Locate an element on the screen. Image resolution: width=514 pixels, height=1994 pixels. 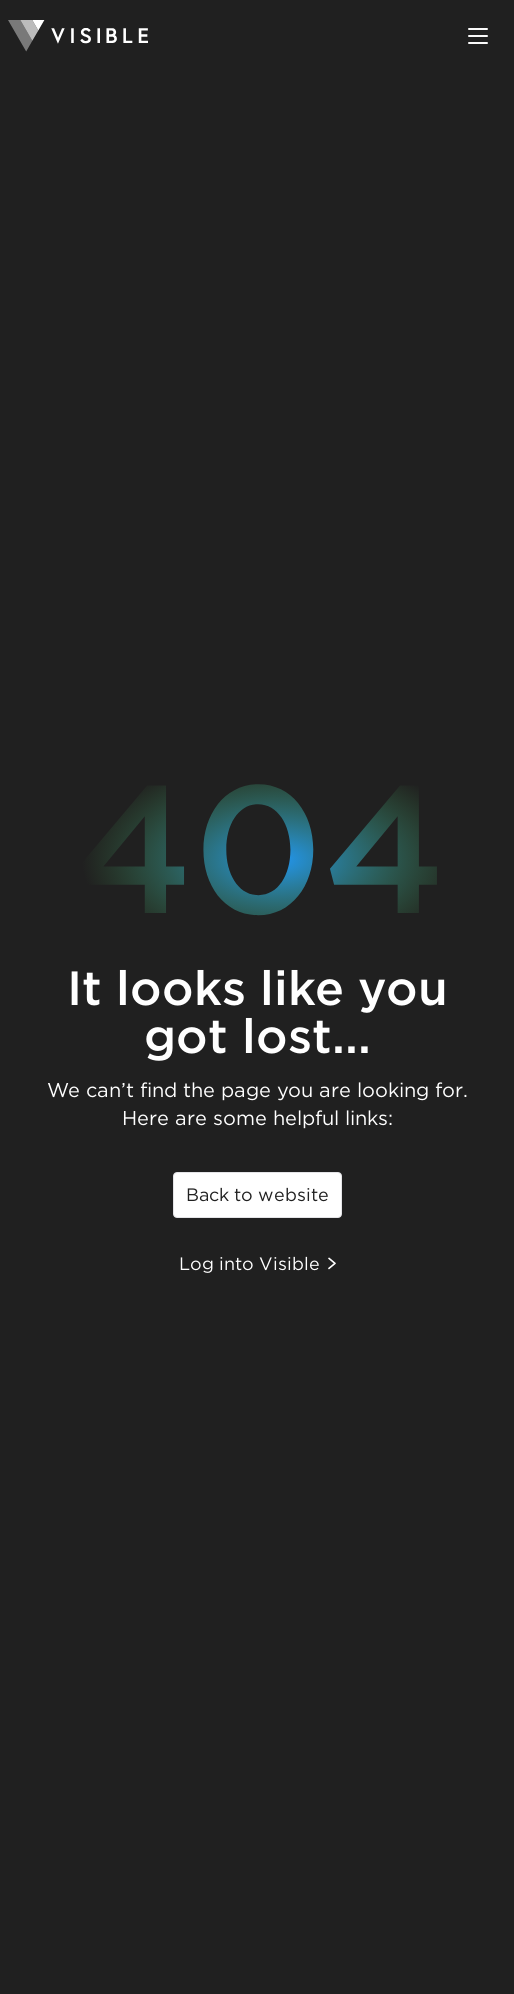
[Homepage] is located at coordinates (78, 36).